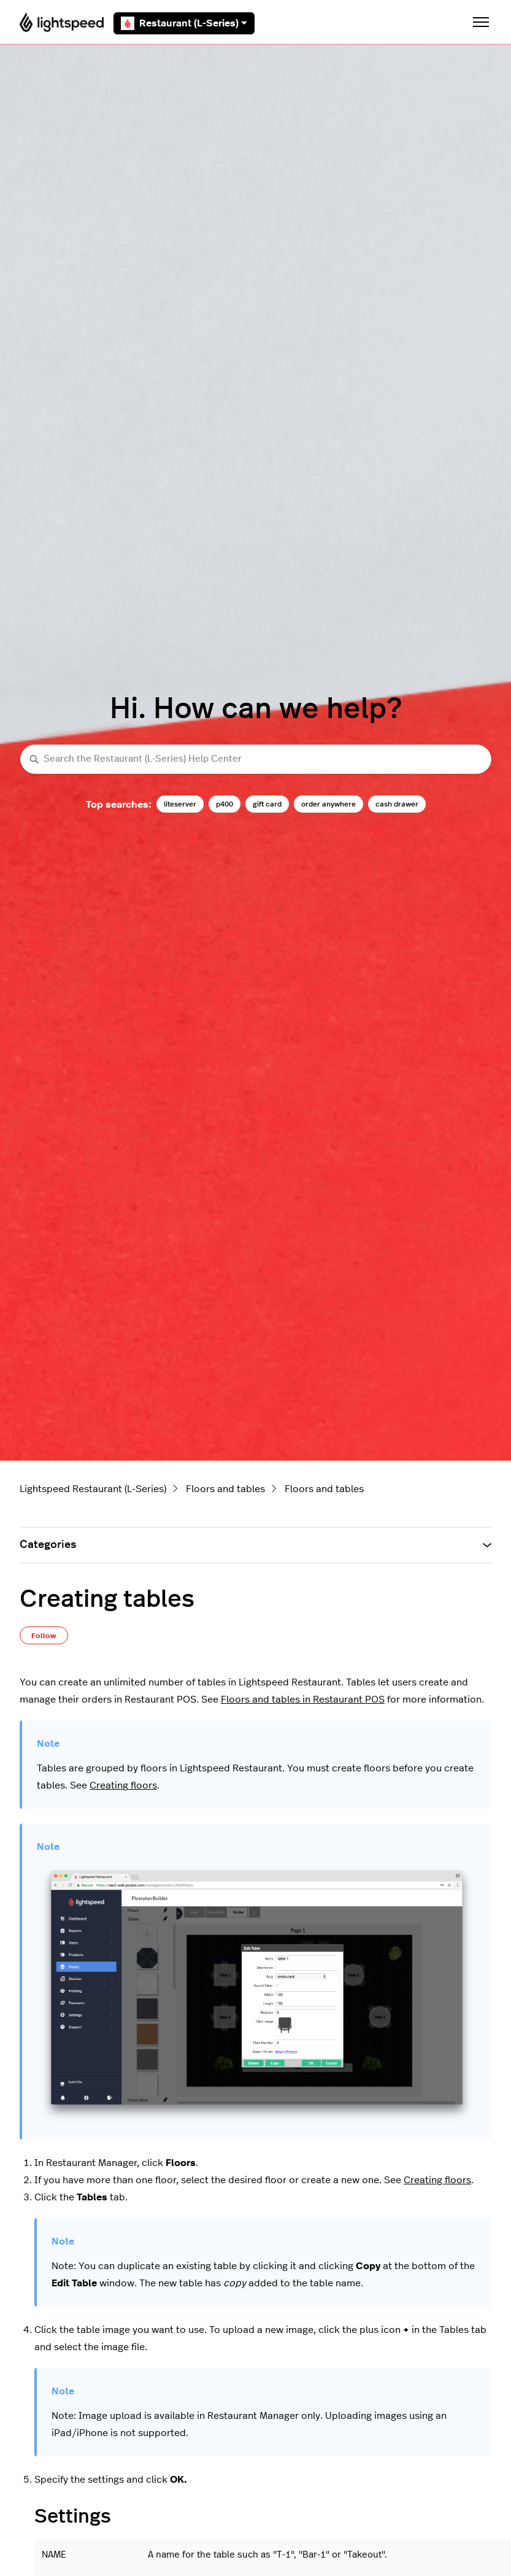  Describe the element at coordinates (180, 804) in the screenshot. I see `liteserver` at that location.